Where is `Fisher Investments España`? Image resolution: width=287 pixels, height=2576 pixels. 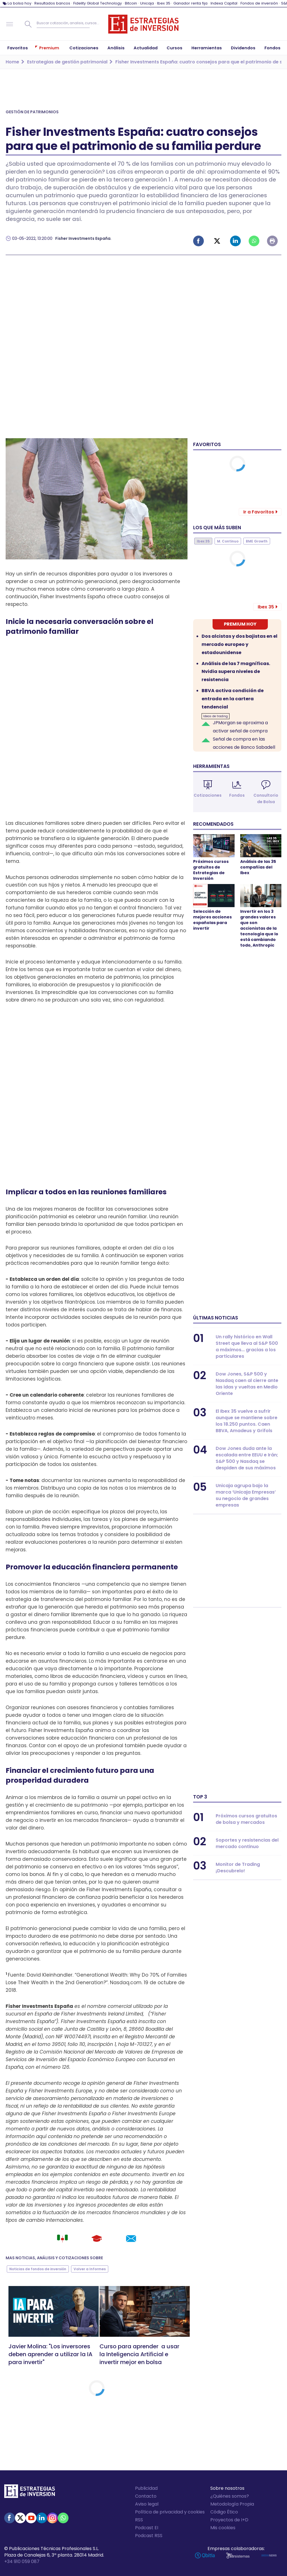
Fisher Investments España is located at coordinates (83, 238).